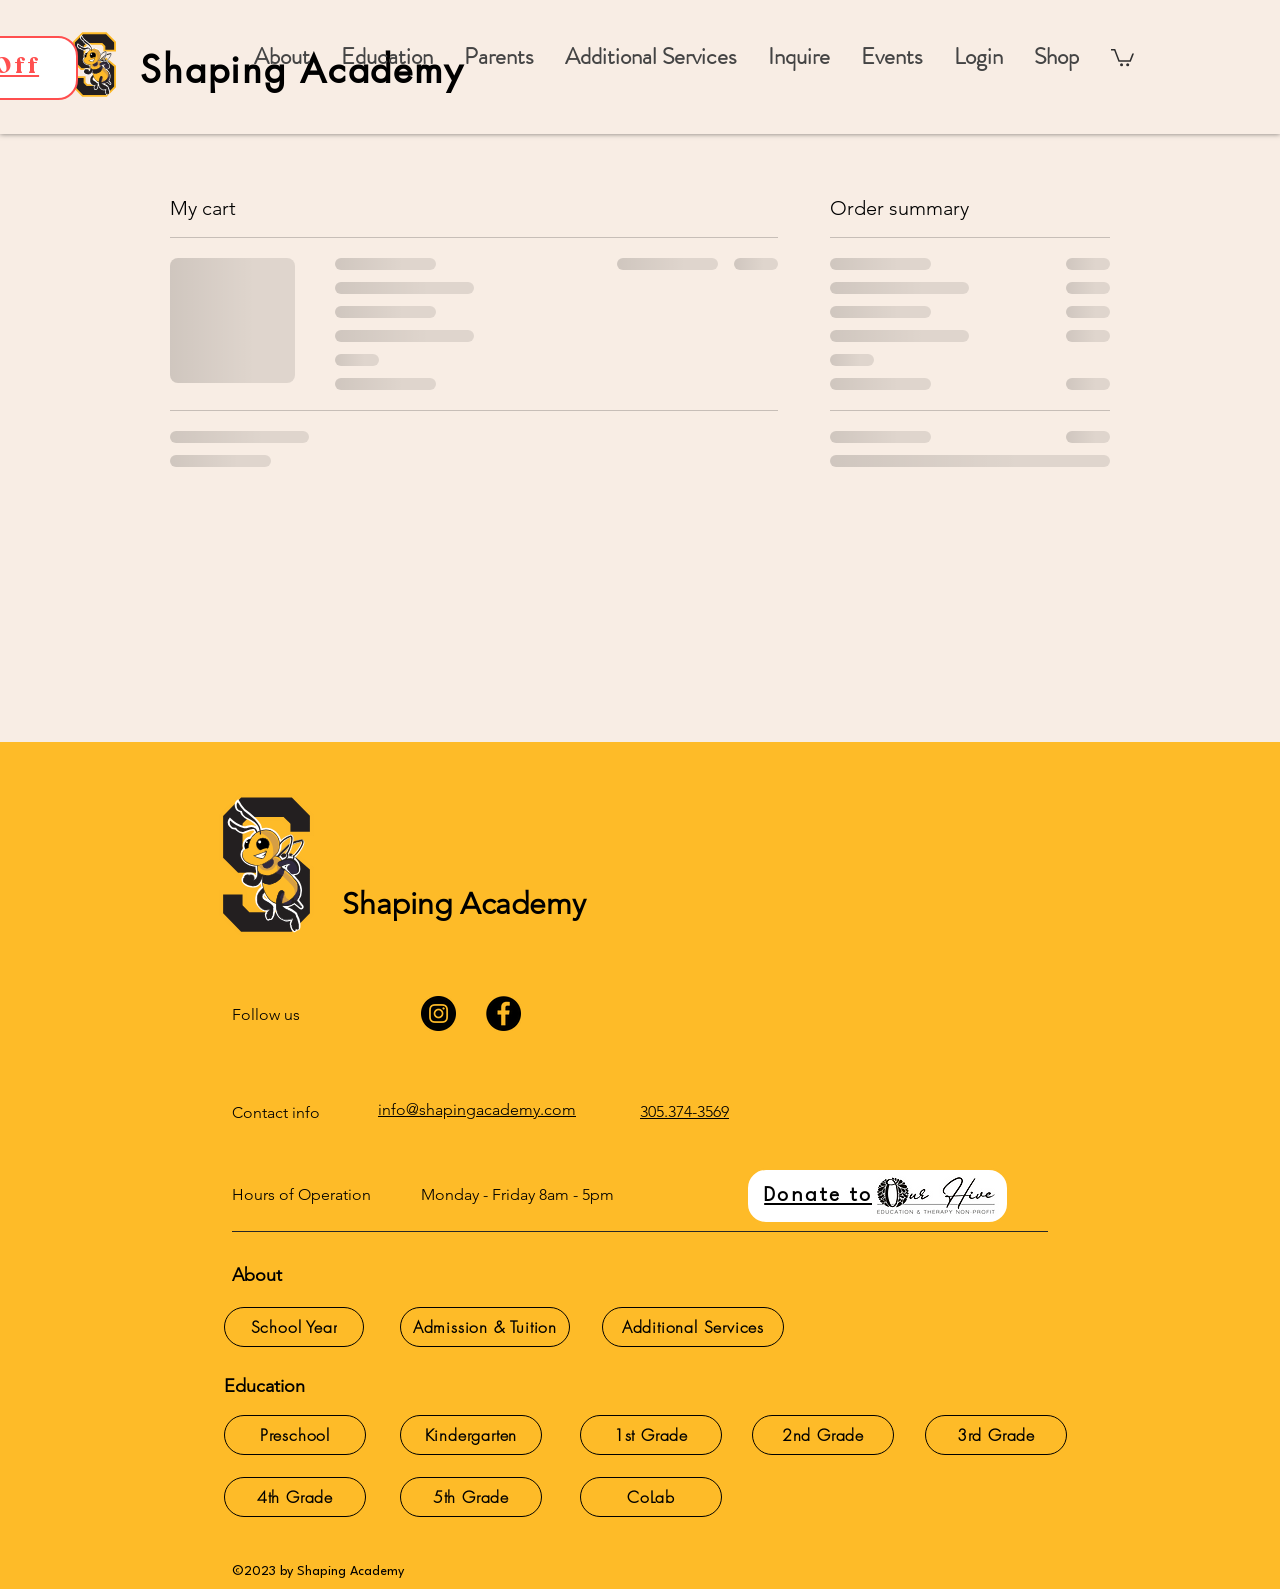  Describe the element at coordinates (471, 1435) in the screenshot. I see `[Kindergarten]` at that location.